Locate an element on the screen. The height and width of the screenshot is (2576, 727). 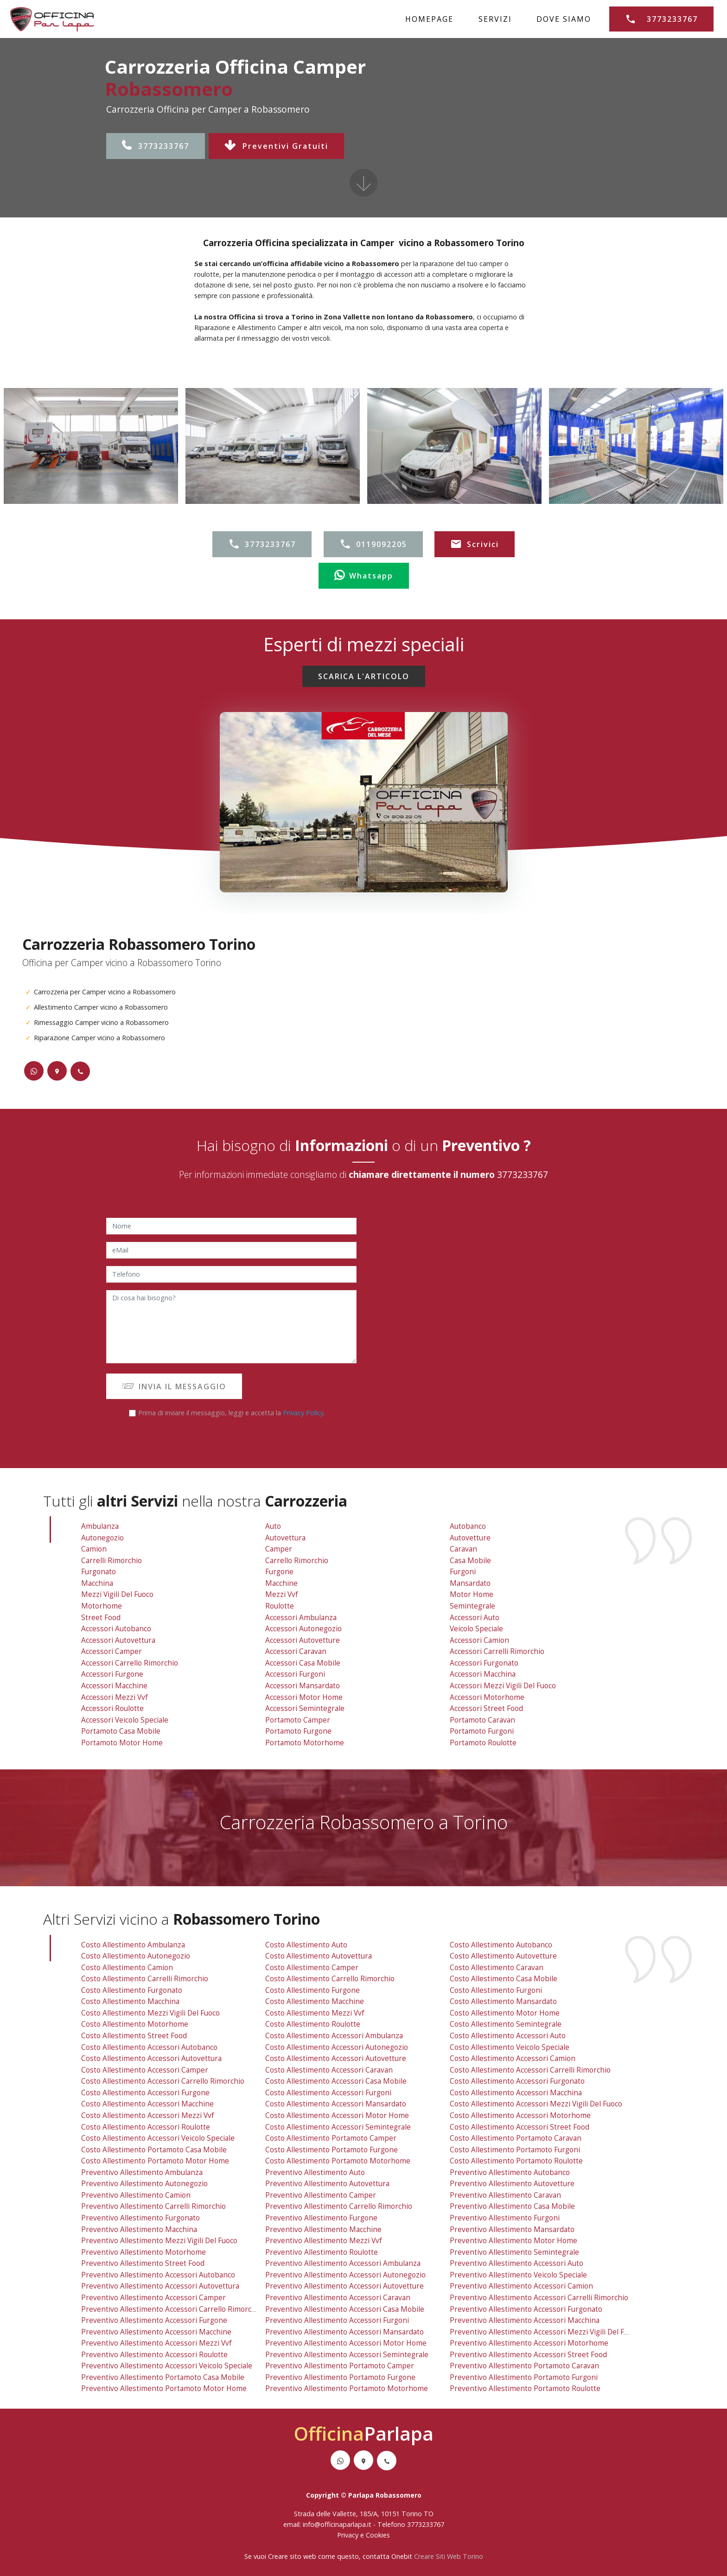
Macchine is located at coordinates (281, 1583).